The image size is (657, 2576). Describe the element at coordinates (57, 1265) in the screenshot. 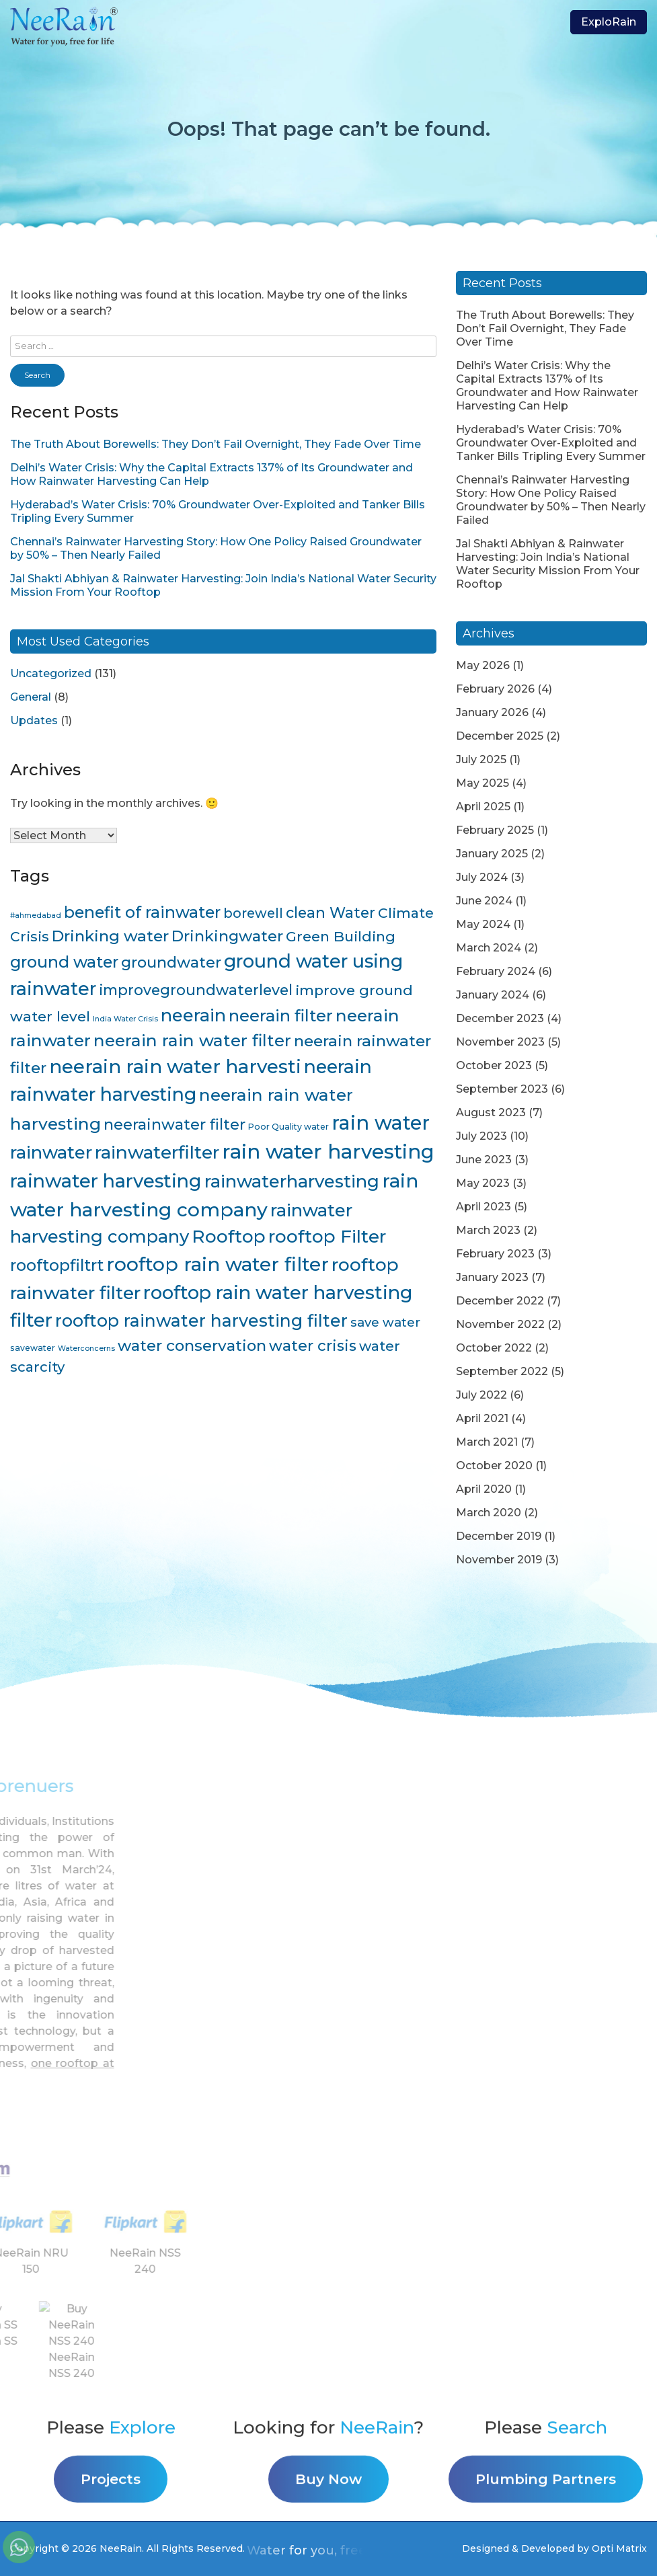

I see `rooftopfiltrt [rooftopfiltrt (24 items)]` at that location.